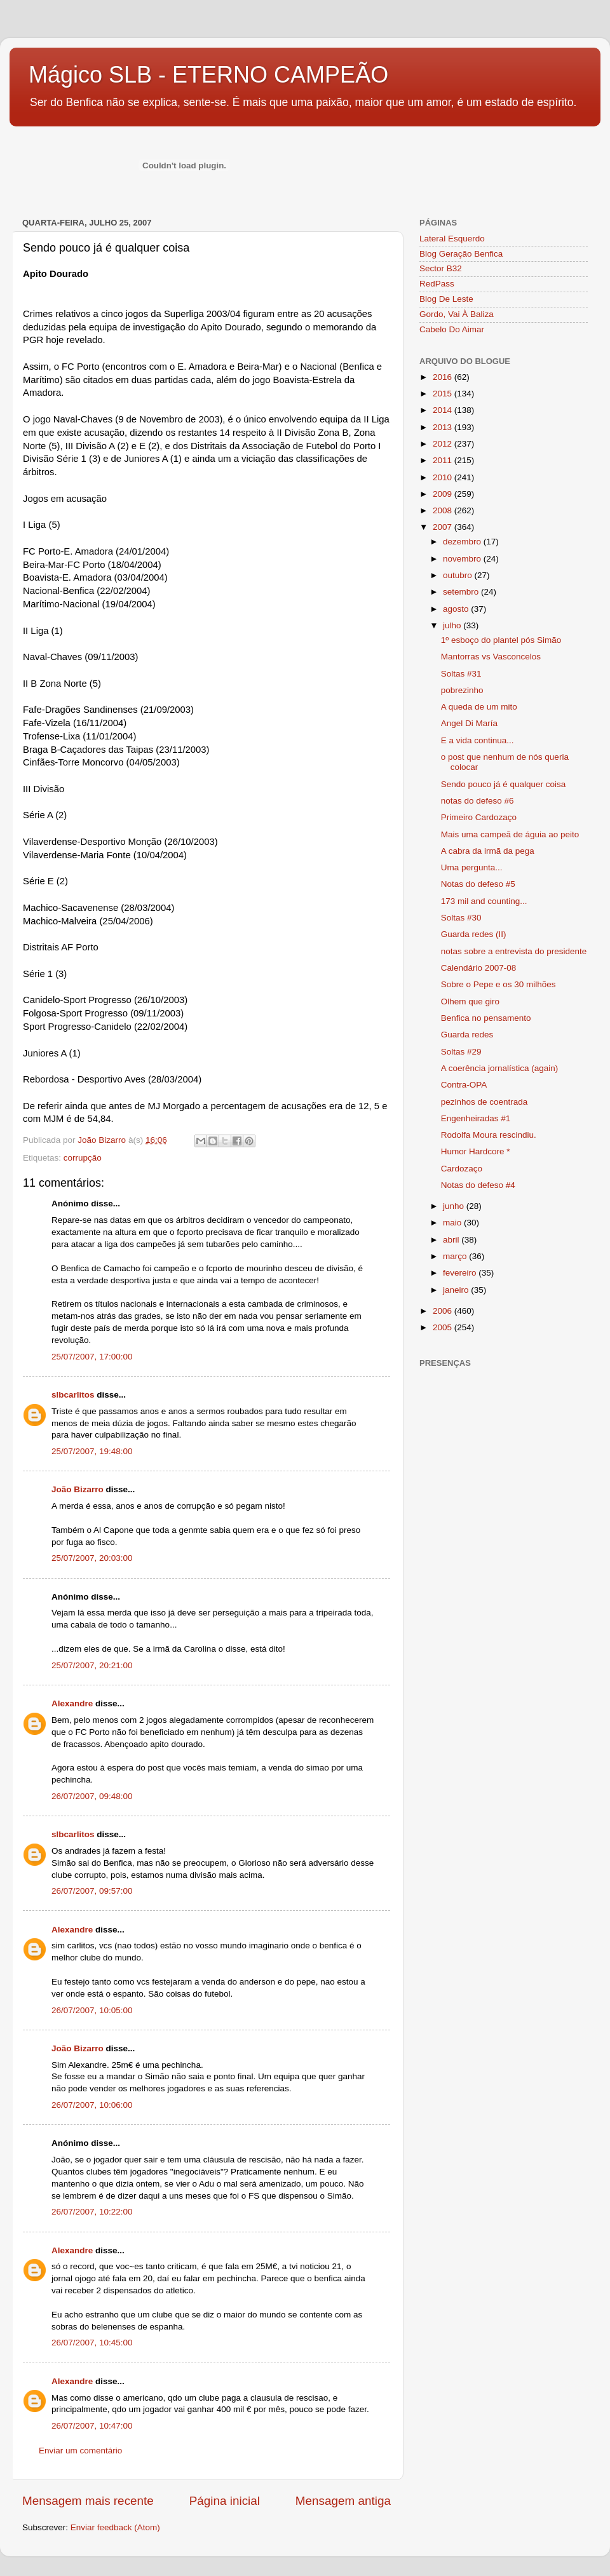 This screenshot has width=610, height=2576. I want to click on Mensagem mais recente, so click(88, 2500).